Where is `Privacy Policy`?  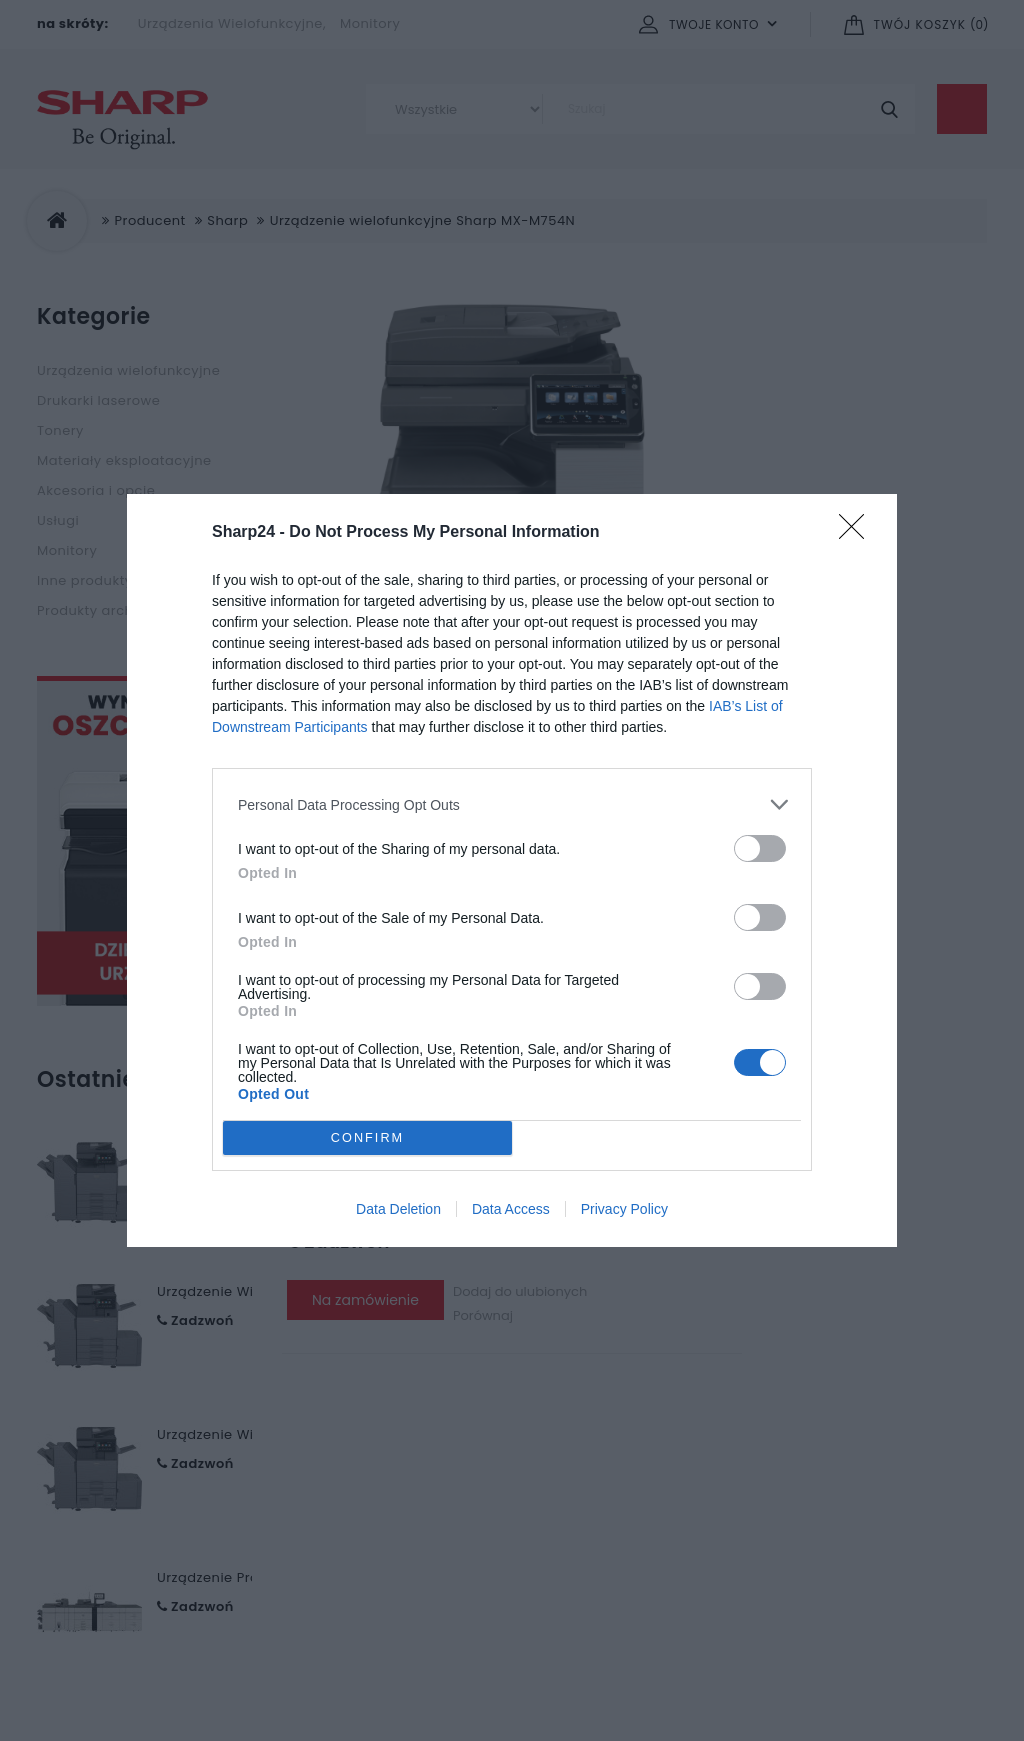
Privacy Policy is located at coordinates (624, 1209).